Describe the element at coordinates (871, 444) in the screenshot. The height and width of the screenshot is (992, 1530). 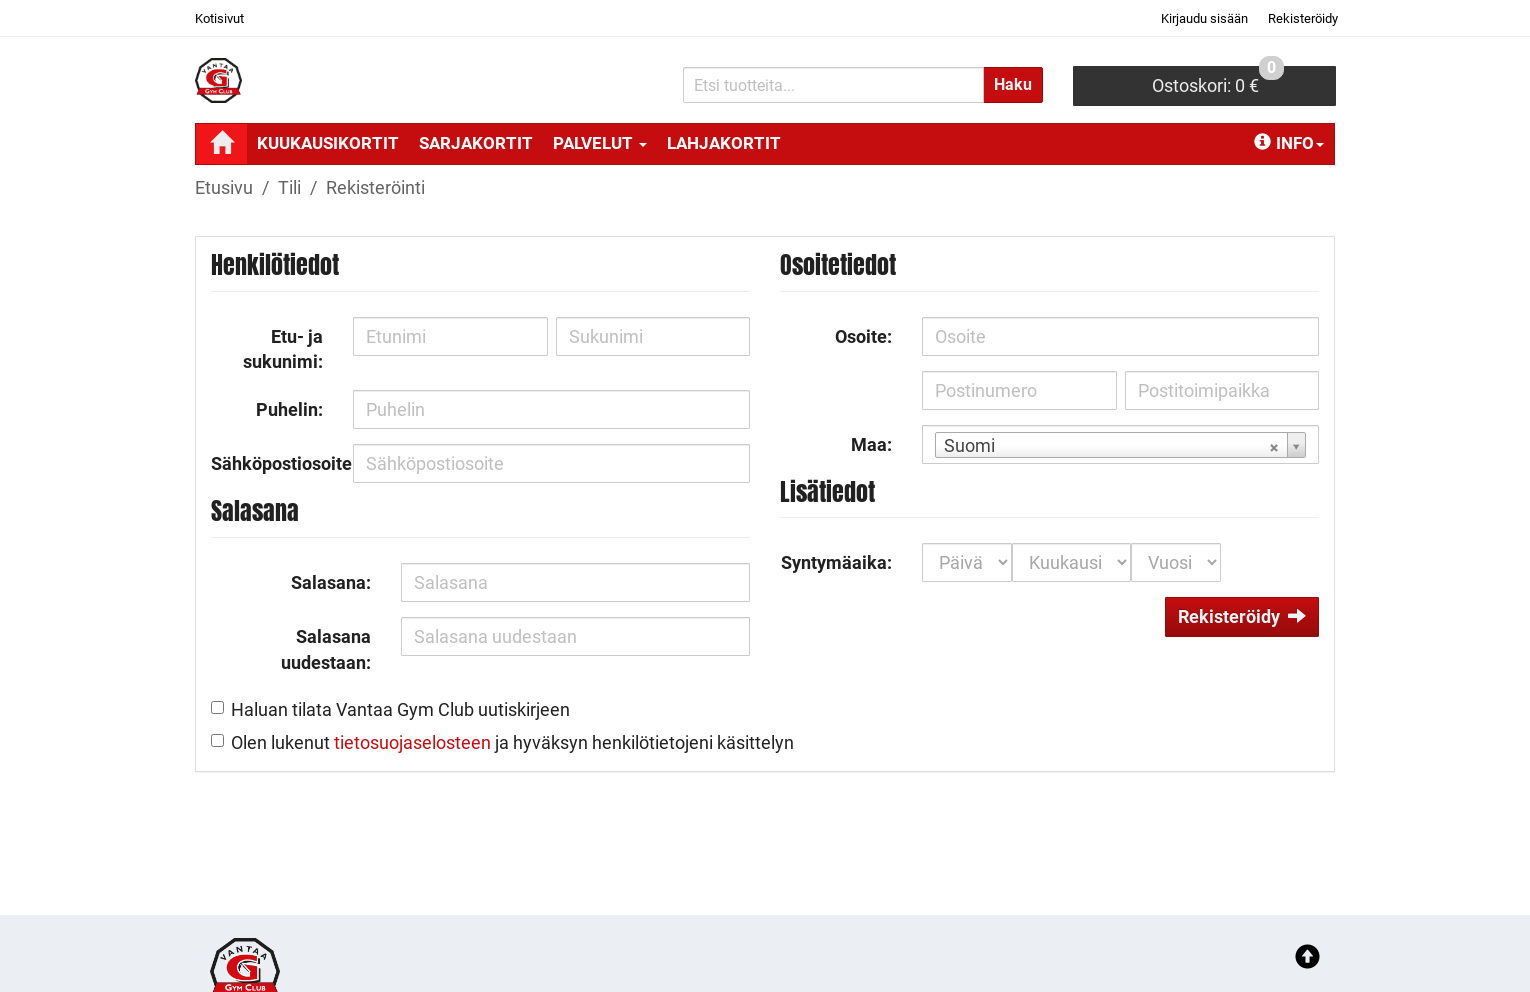
I see `Maa:` at that location.